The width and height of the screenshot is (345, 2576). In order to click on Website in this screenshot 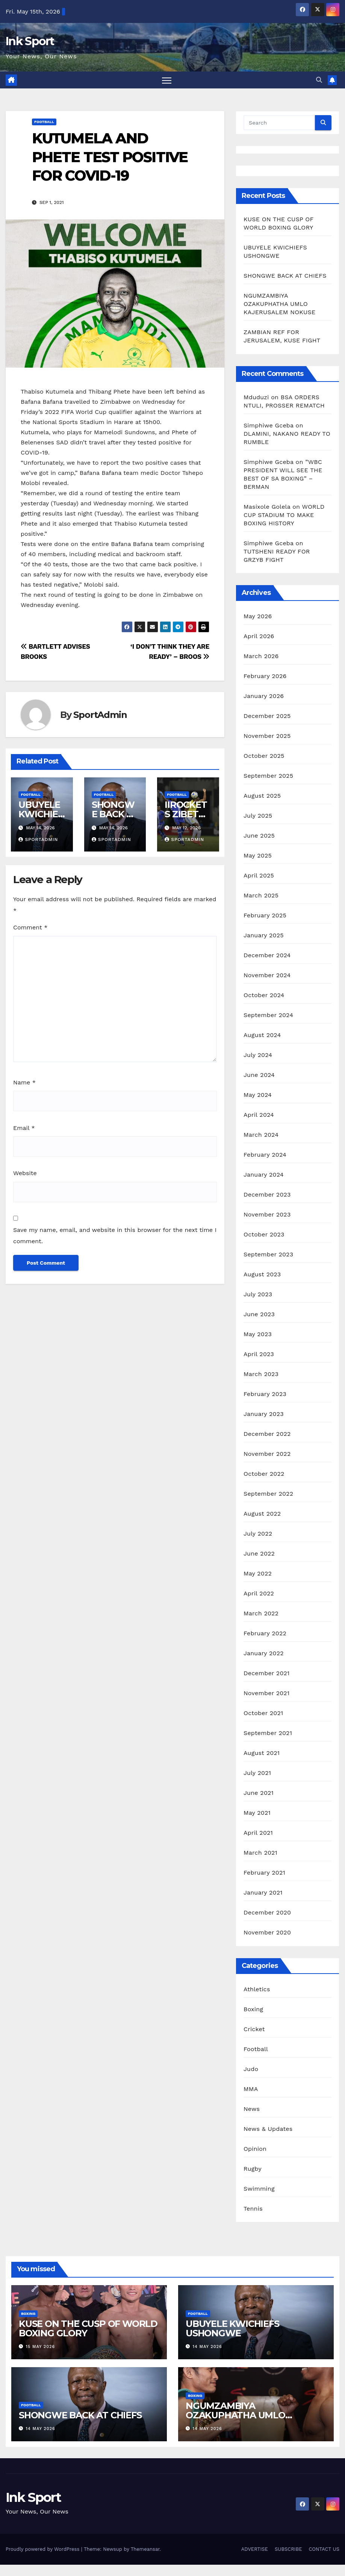, I will do `click(25, 1173)`.